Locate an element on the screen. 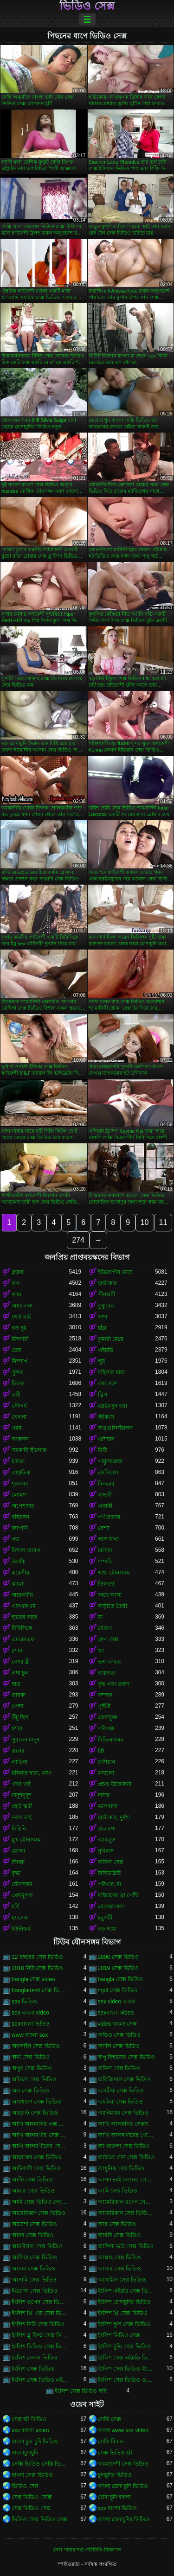  সেক্স ভিডিও সেক্স is located at coordinates (31, 2508).